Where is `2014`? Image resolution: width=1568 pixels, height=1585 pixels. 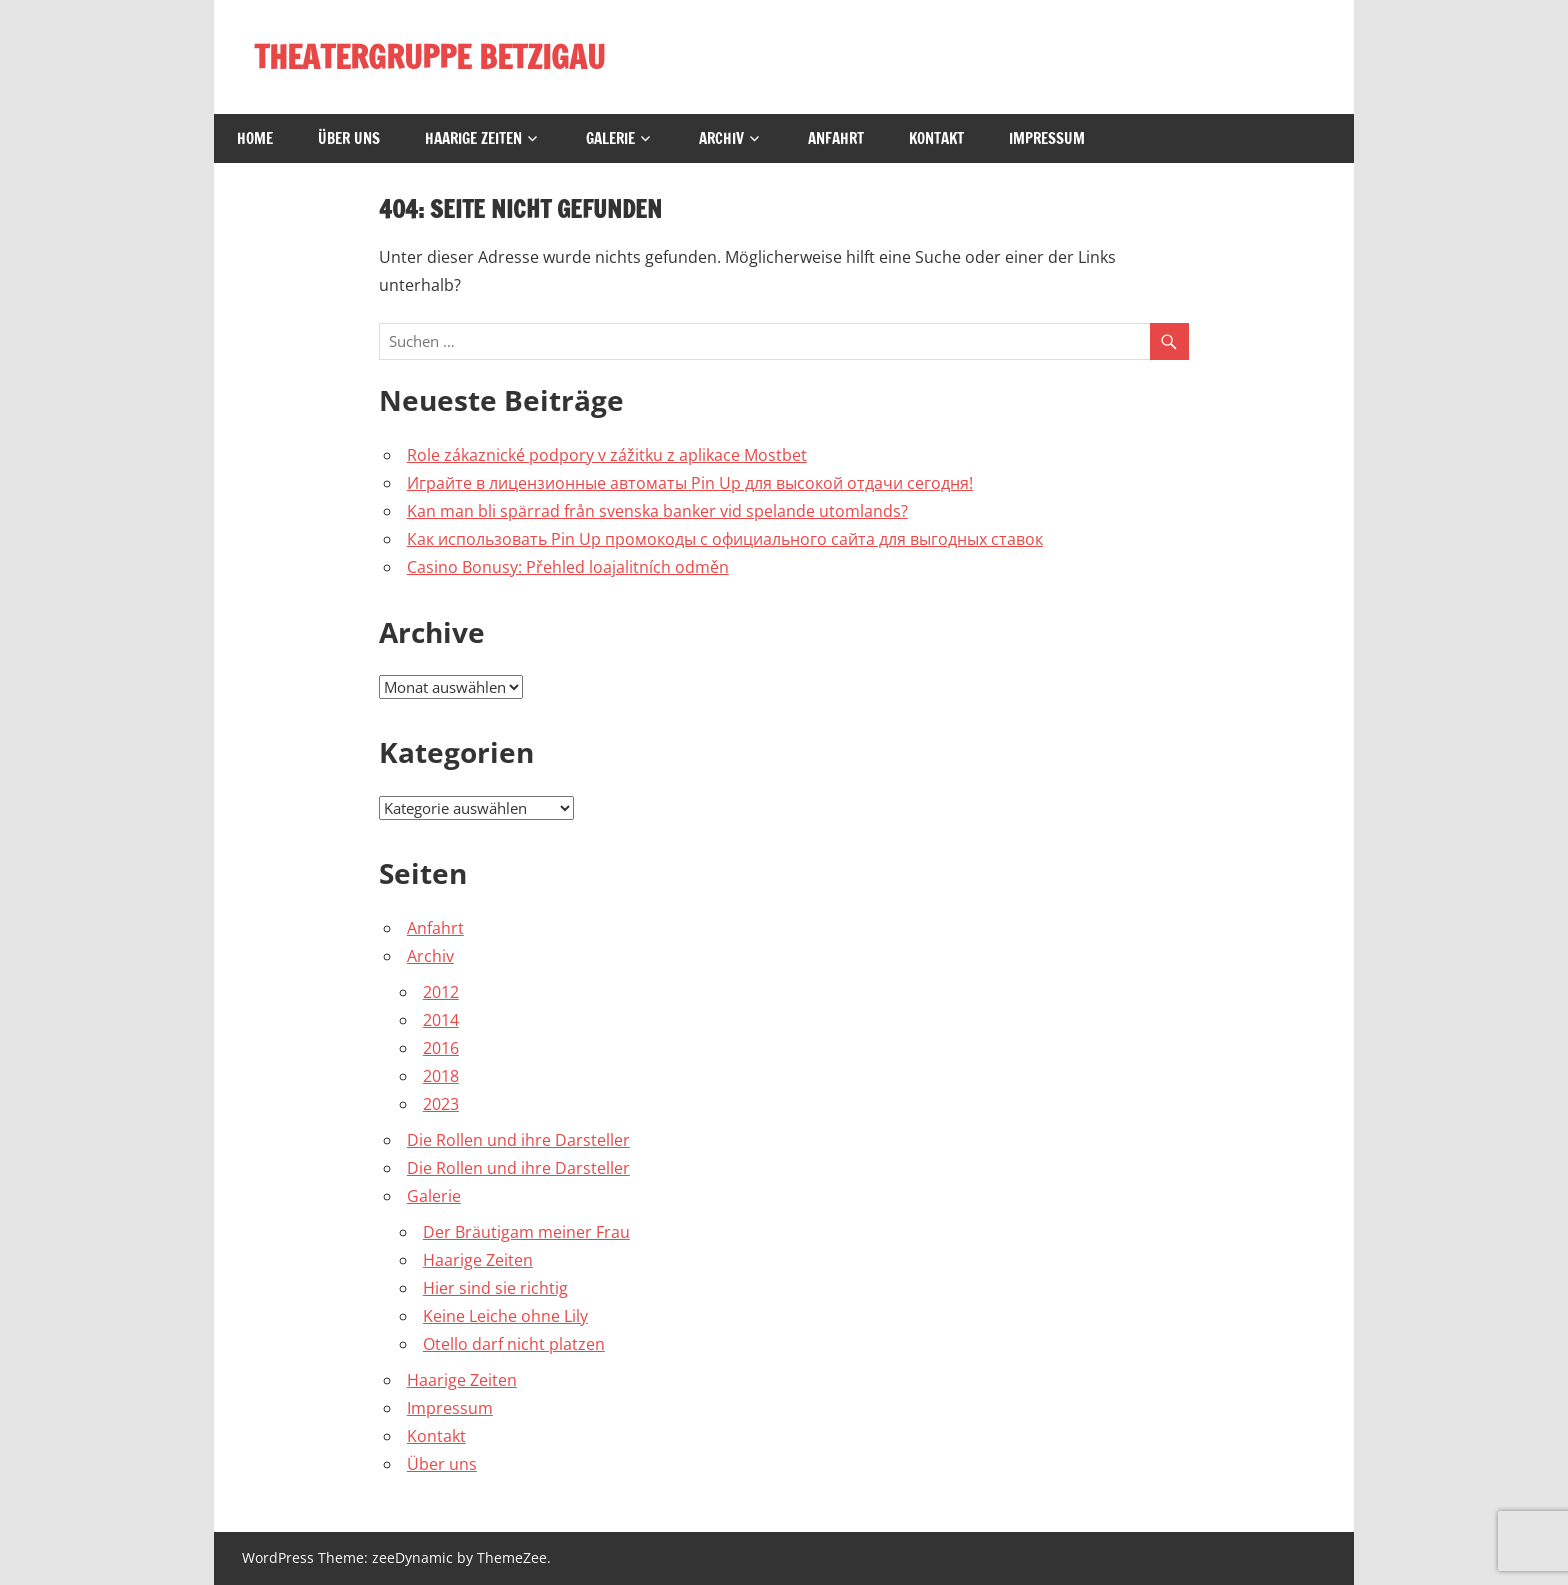
2014 is located at coordinates (441, 1020).